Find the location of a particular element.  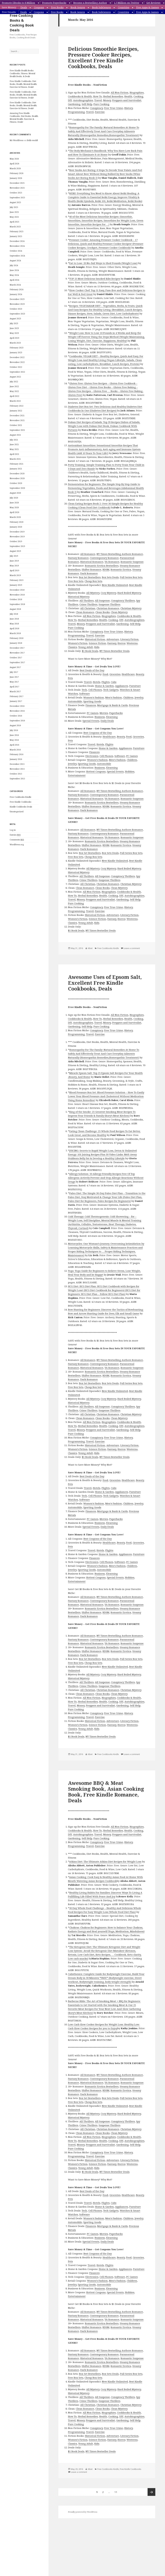

YA Romance is located at coordinates (112, 561).